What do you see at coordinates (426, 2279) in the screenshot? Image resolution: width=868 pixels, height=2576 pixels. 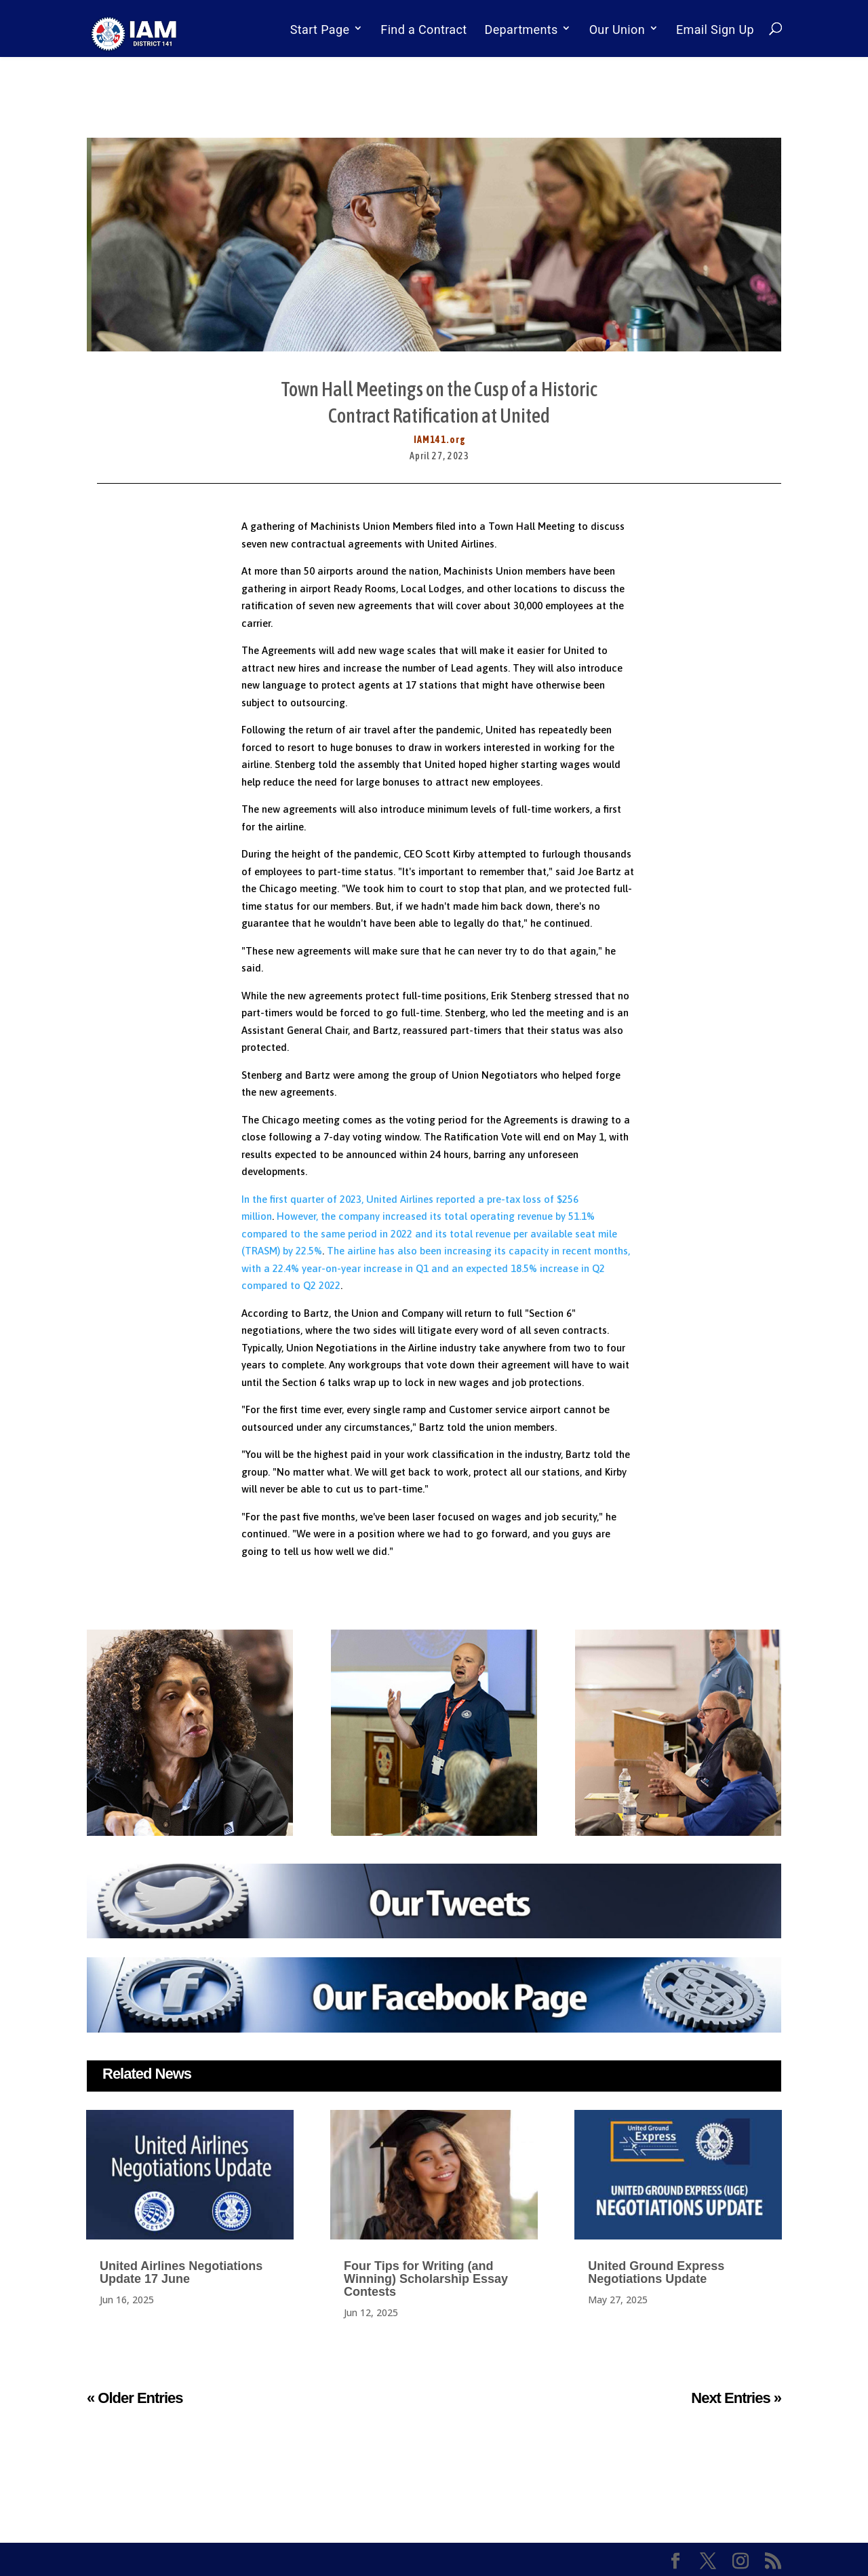 I see `Four Tips for Writing (and Winning) Scholarship Essay Contests` at bounding box center [426, 2279].